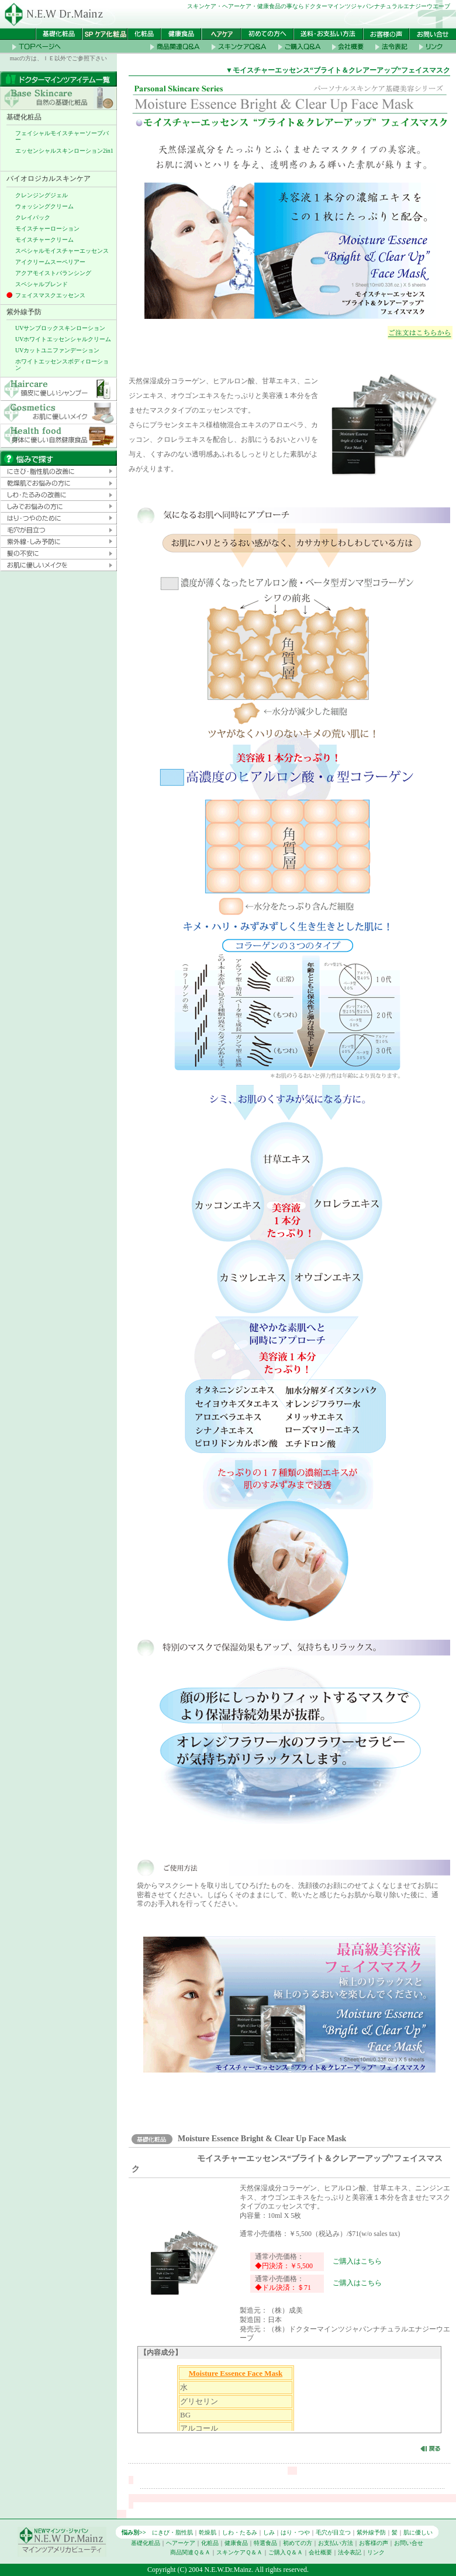 The height and width of the screenshot is (2576, 456). I want to click on ヘアーケア, so click(180, 2543).